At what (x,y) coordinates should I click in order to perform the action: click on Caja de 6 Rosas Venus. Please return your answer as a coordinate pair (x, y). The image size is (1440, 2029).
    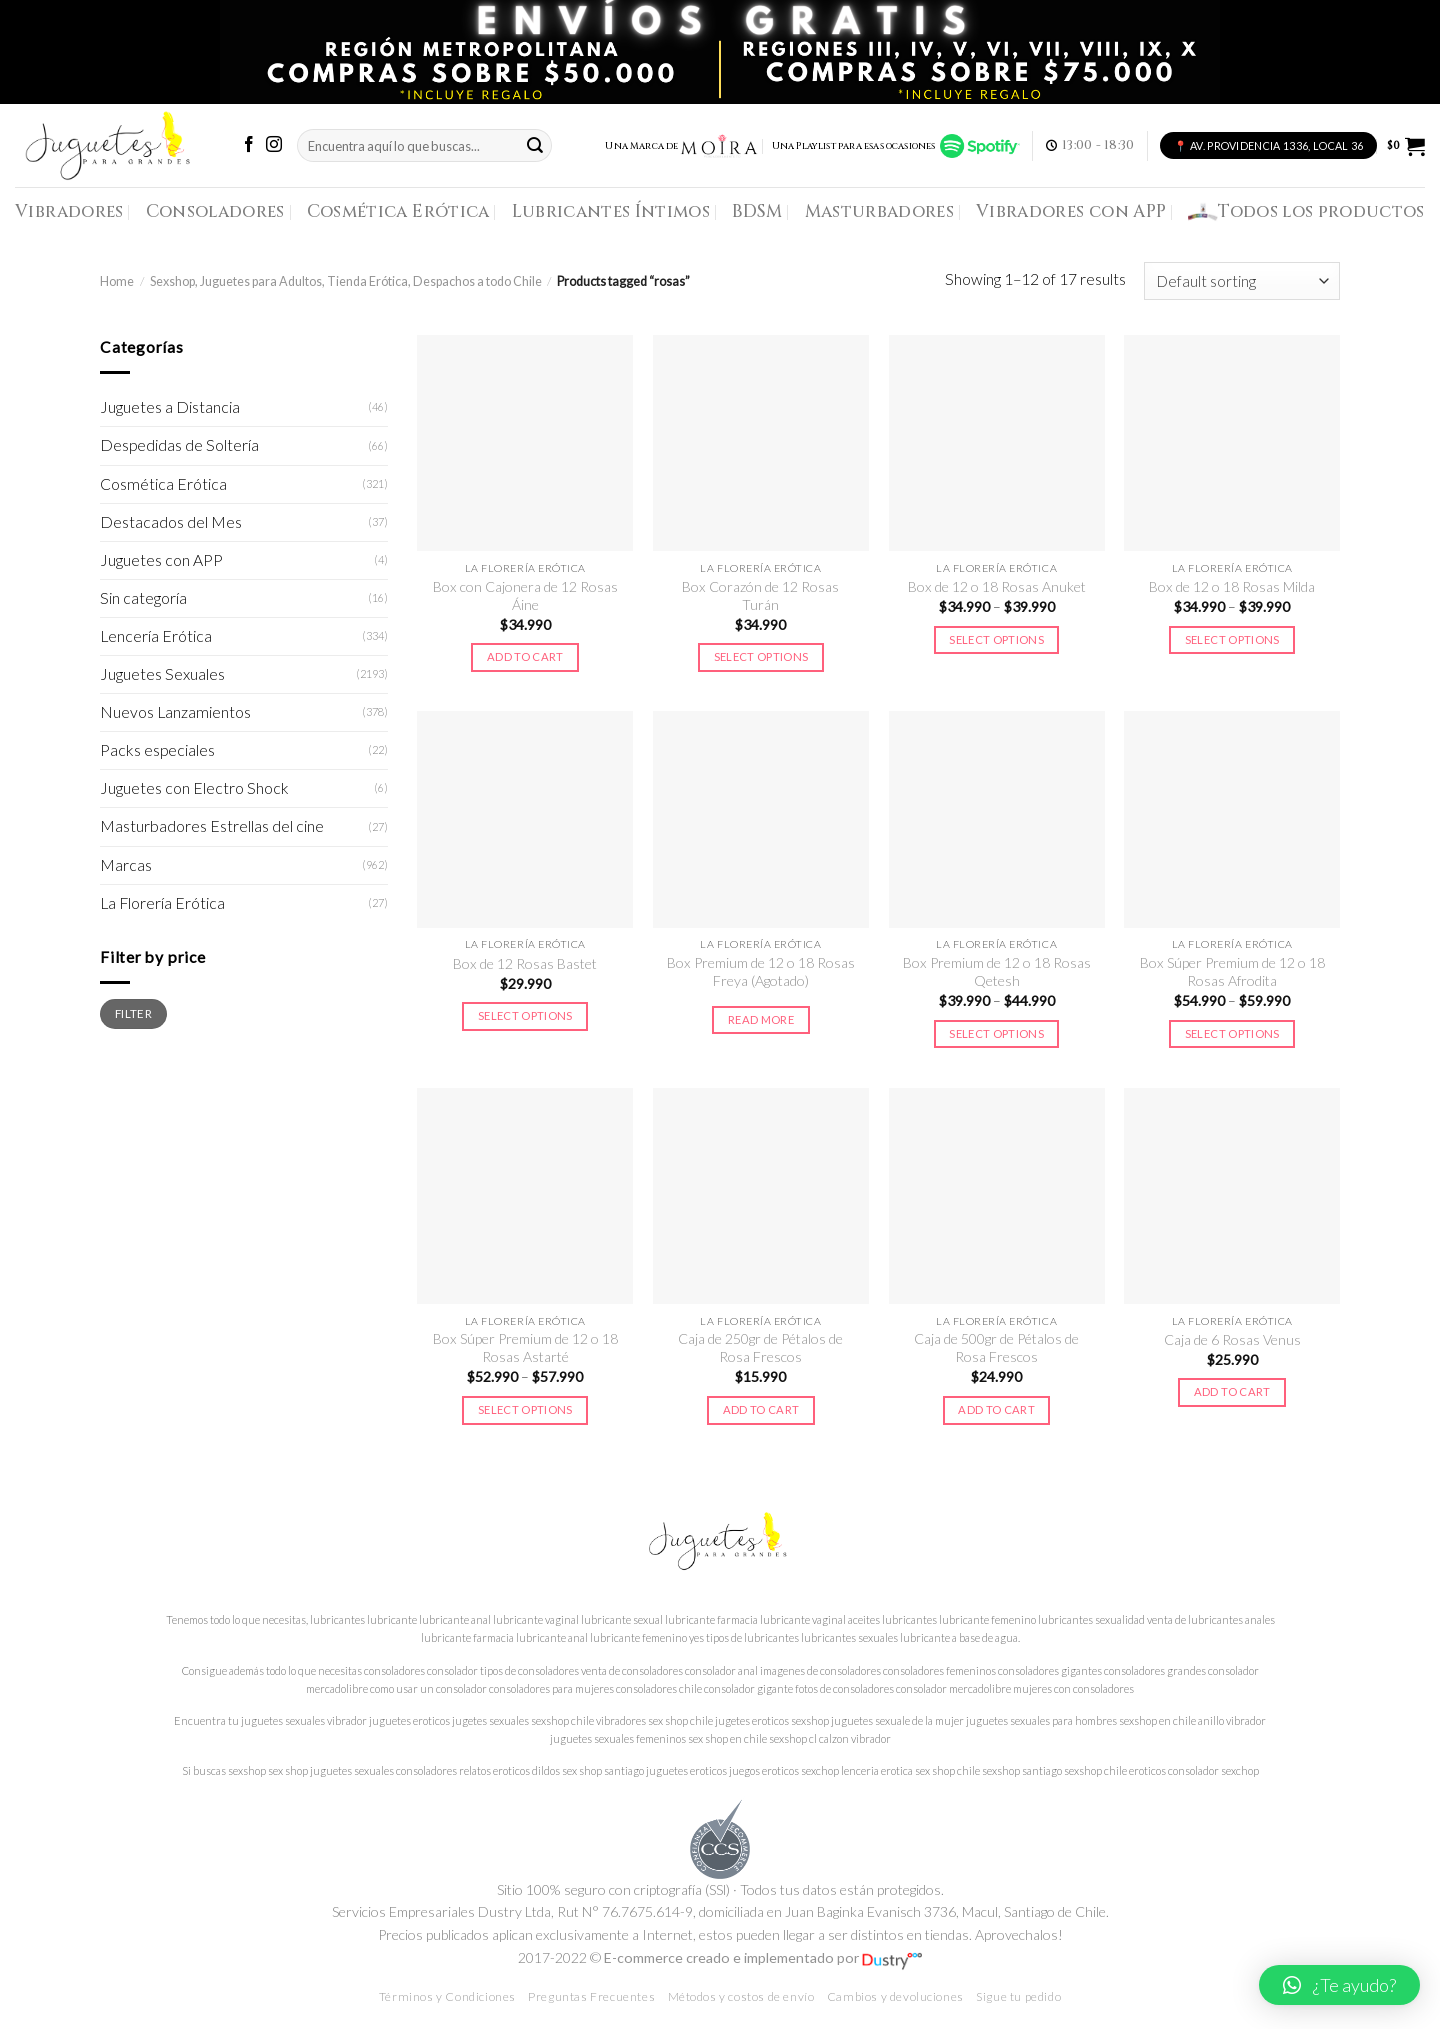
    Looking at the image, I should click on (1232, 1339).